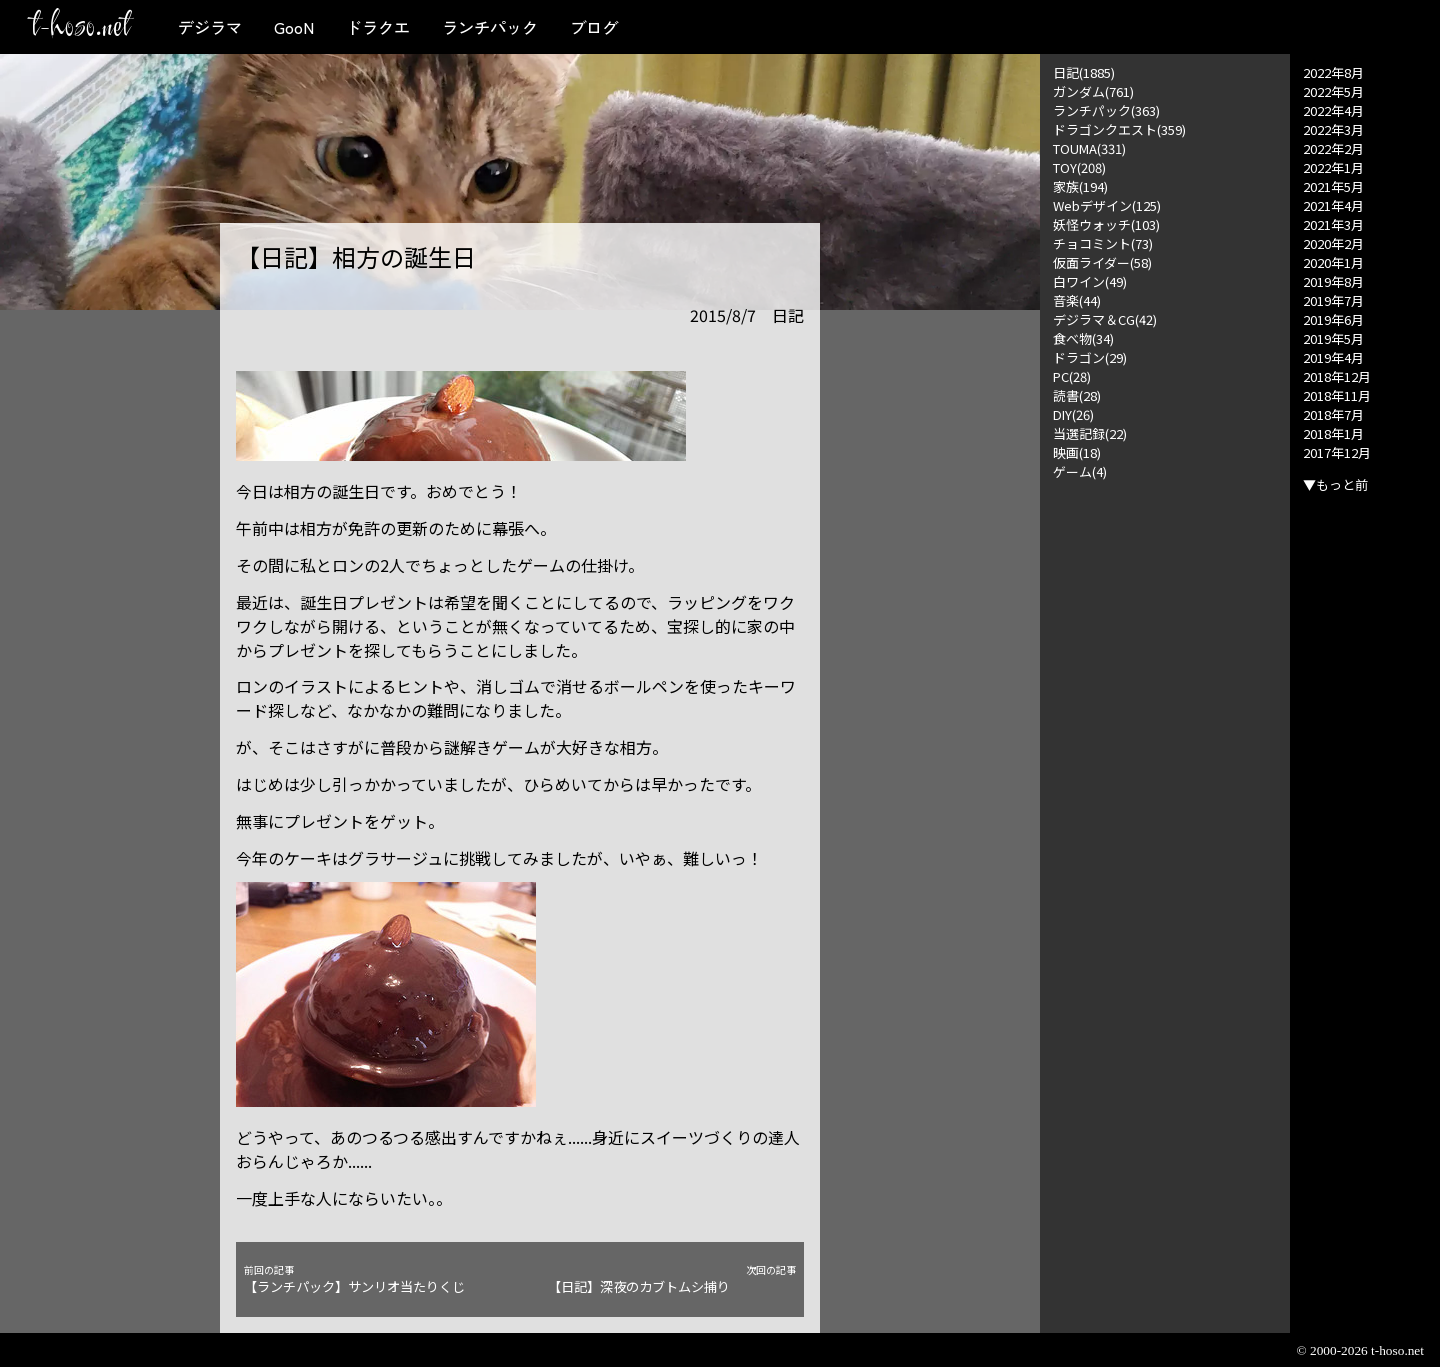 The image size is (1440, 1367). I want to click on 仮面ライダー(58), so click(1102, 262).